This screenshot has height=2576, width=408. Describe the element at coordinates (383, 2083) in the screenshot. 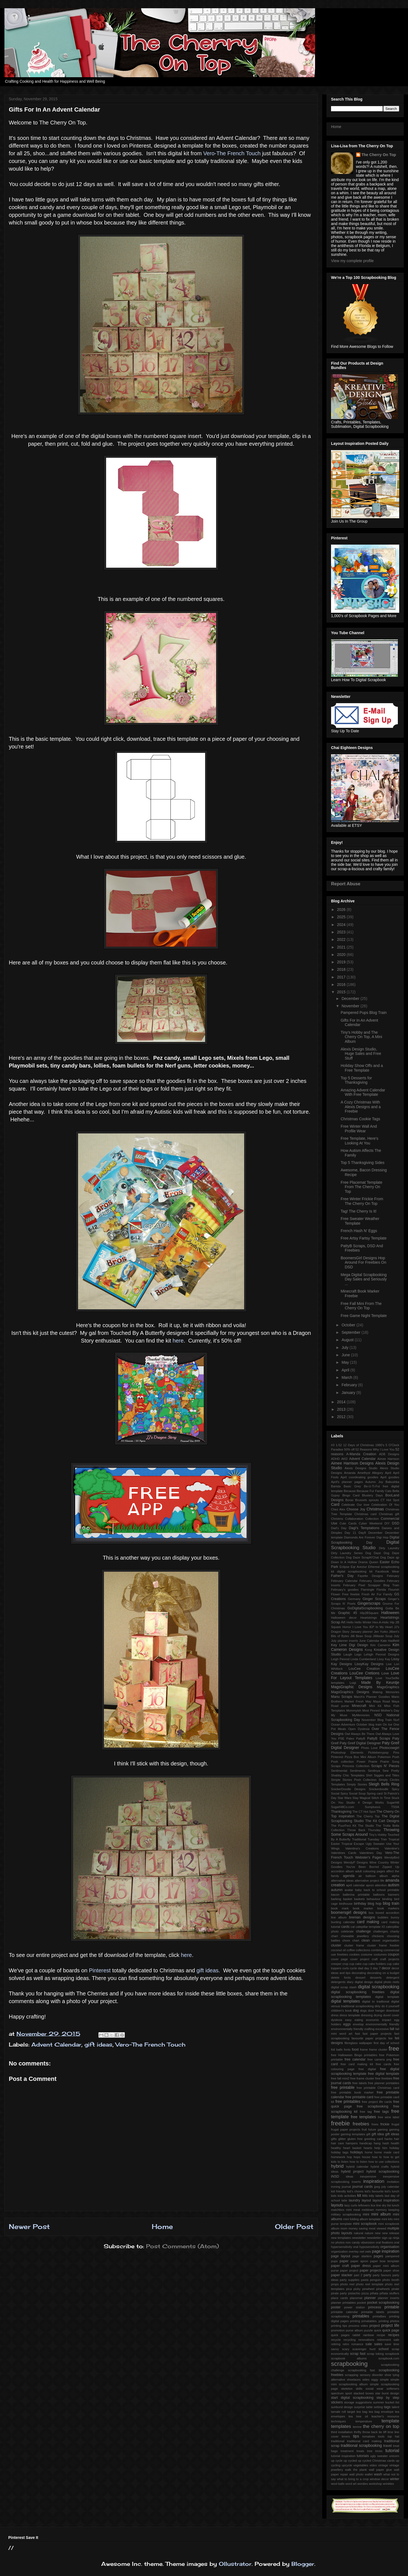

I see `free planner printables` at that location.